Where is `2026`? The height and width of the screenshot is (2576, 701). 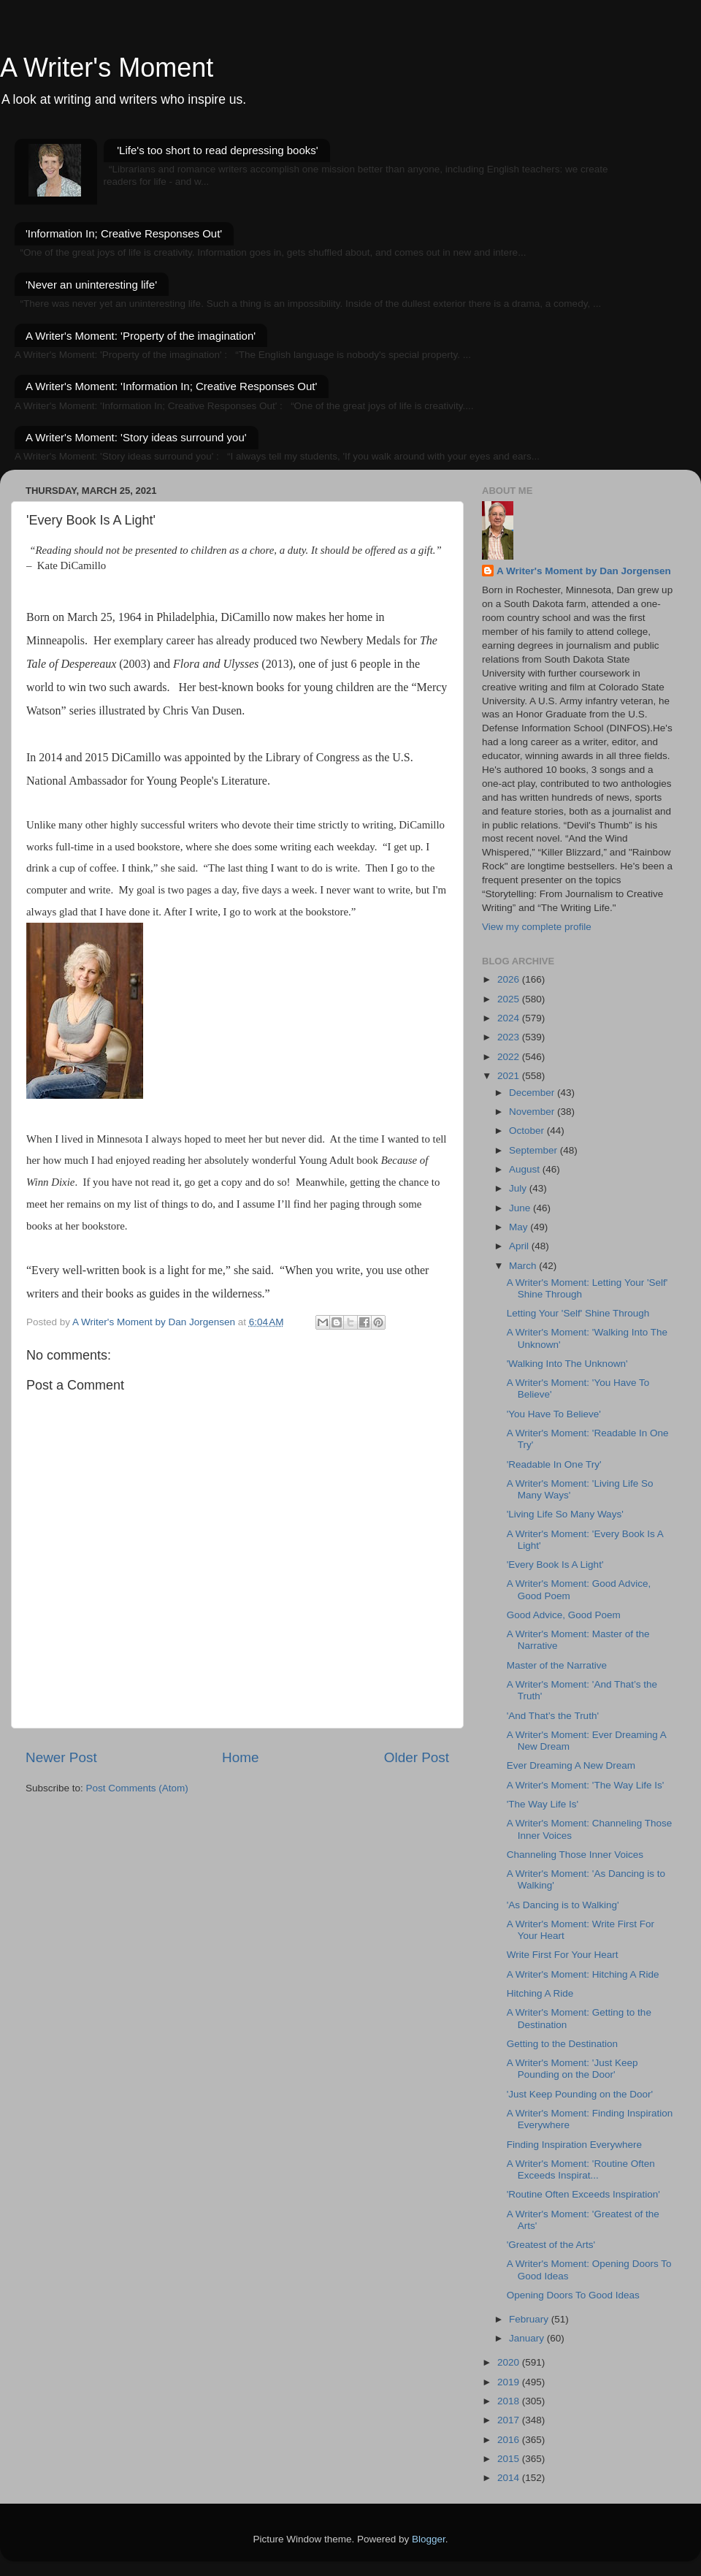 2026 is located at coordinates (509, 979).